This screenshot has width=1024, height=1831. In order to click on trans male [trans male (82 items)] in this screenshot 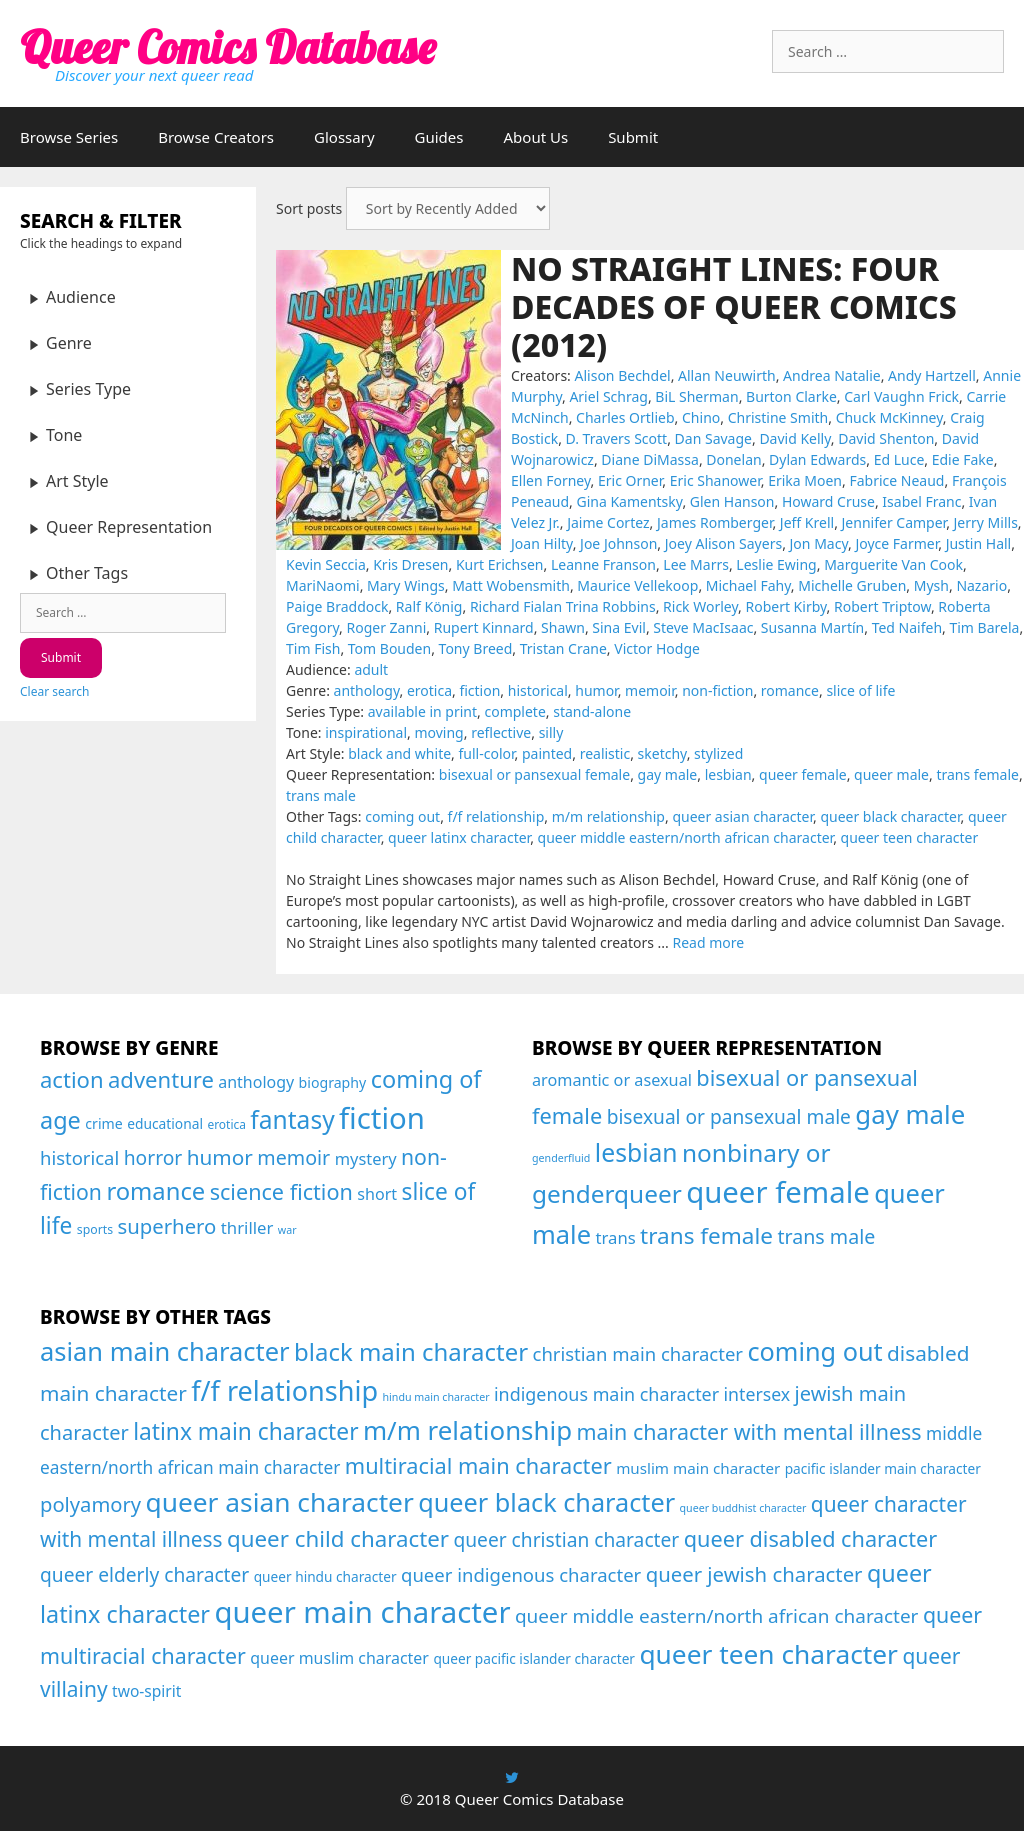, I will do `click(826, 1236)`.